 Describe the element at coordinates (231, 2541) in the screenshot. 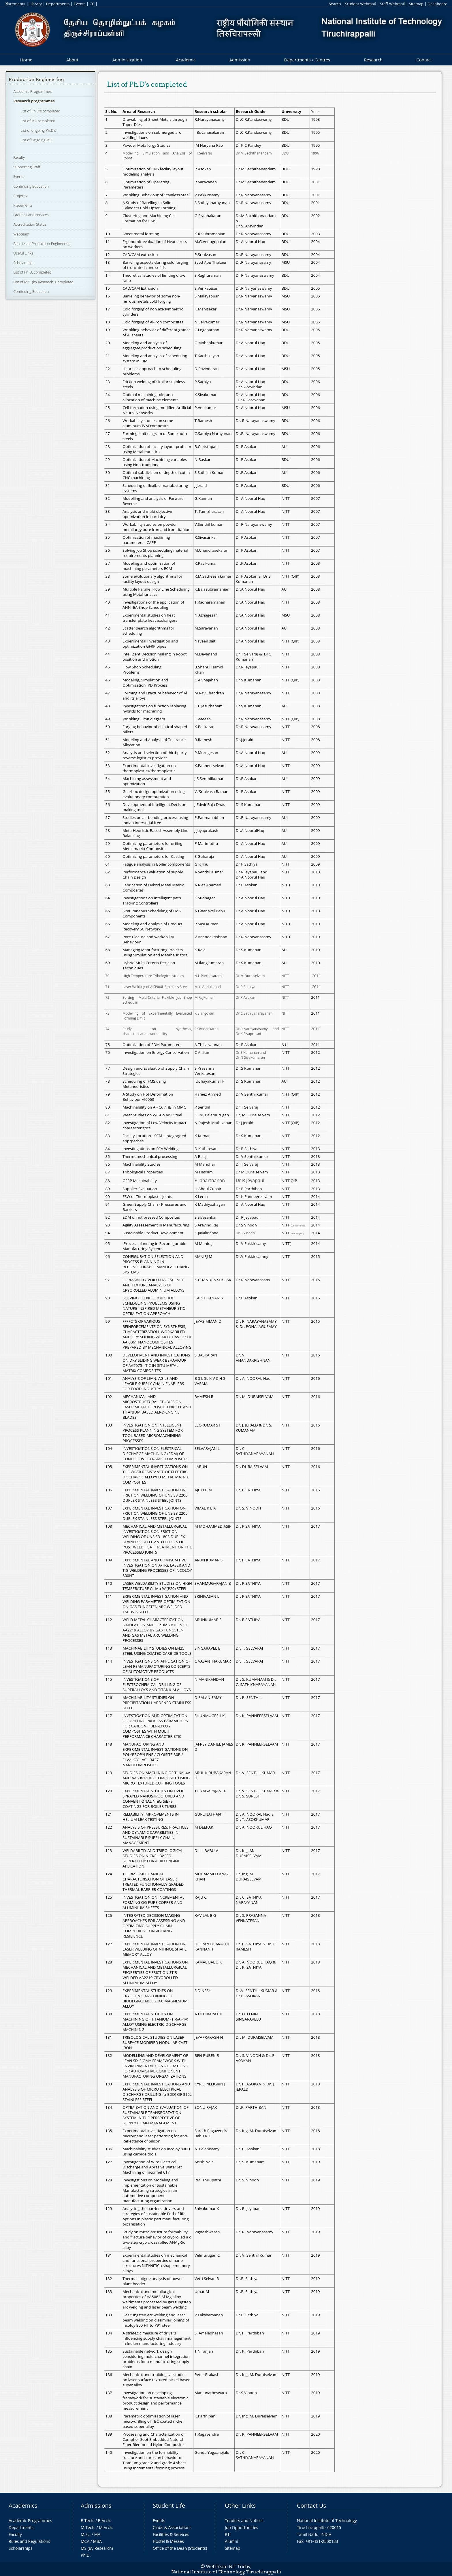

I see `Alumni` at that location.